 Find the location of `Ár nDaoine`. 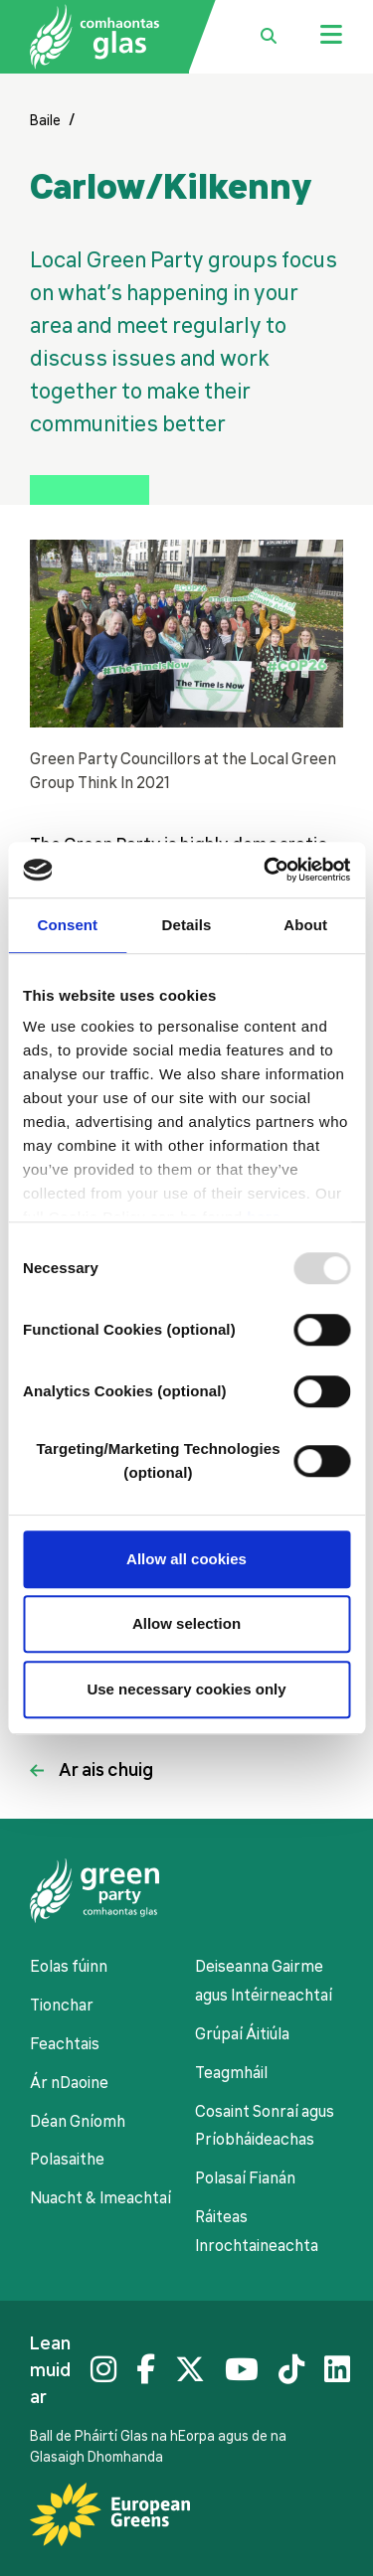

Ár nDaoine is located at coordinates (69, 2083).